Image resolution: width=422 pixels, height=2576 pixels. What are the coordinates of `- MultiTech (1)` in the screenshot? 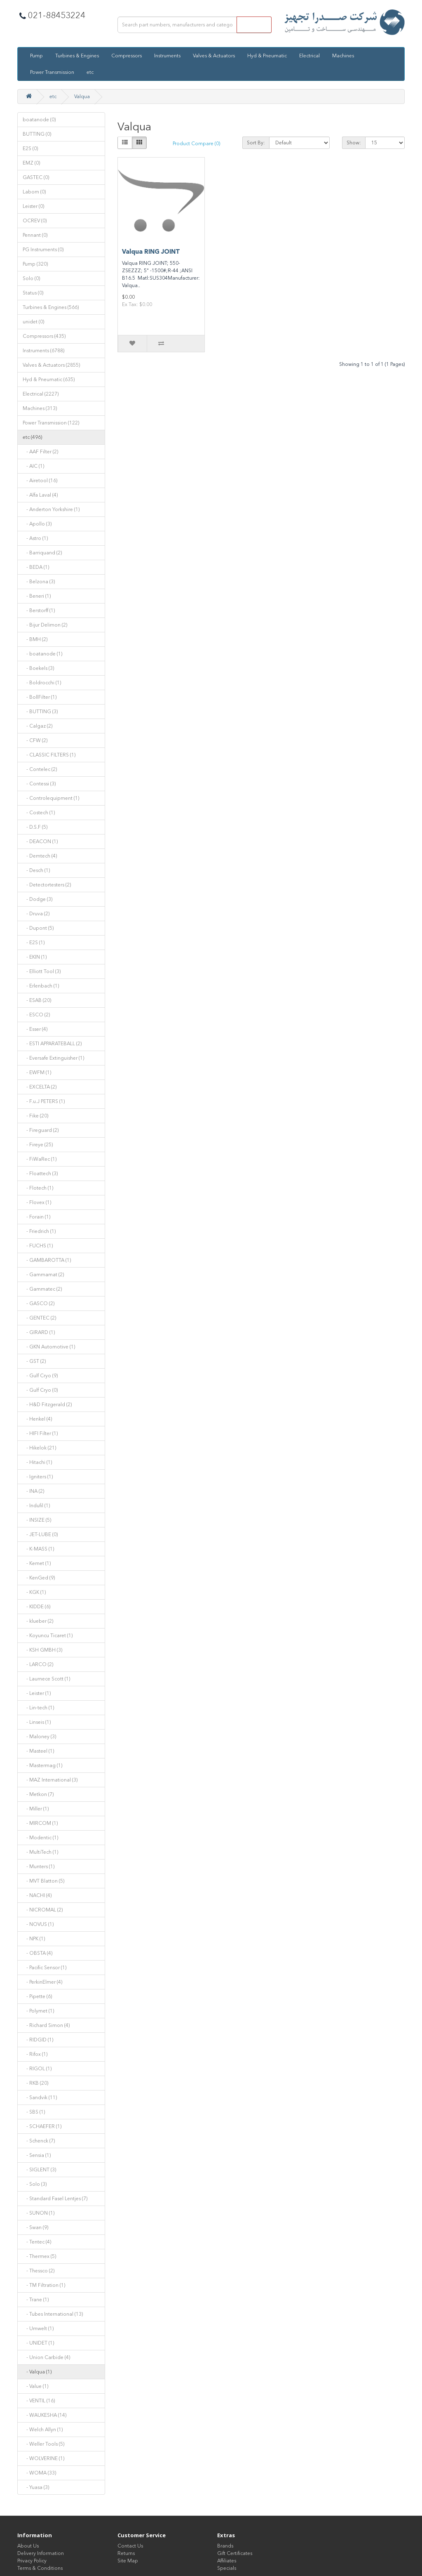 It's located at (40, 1852).